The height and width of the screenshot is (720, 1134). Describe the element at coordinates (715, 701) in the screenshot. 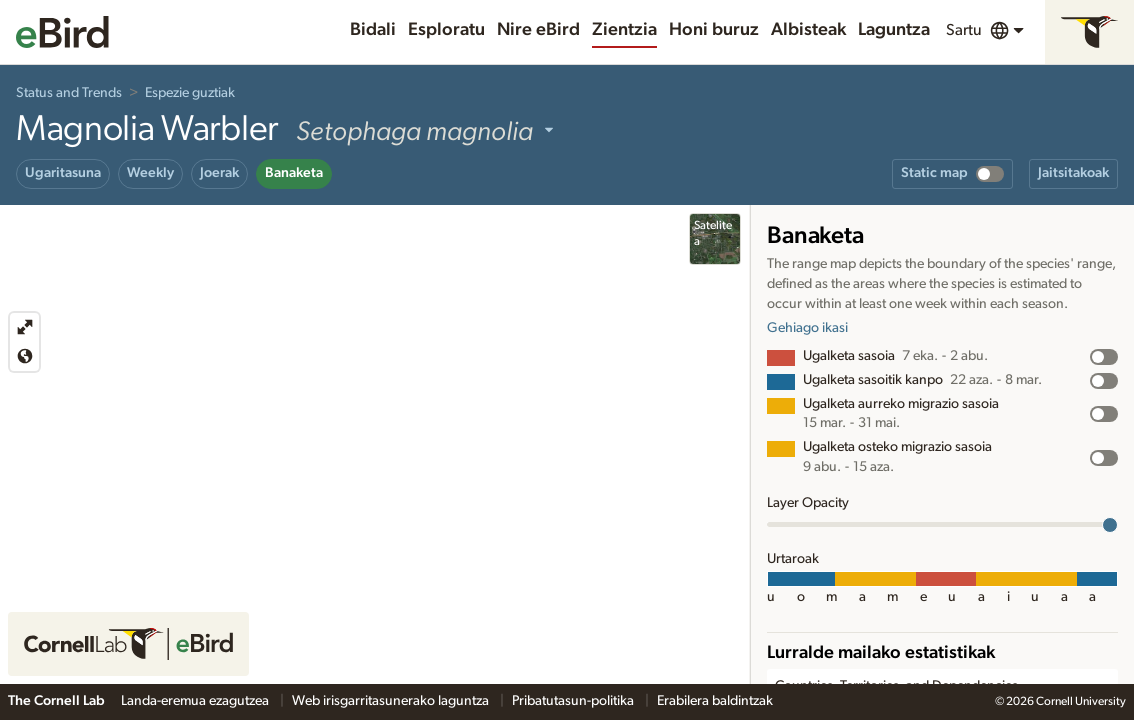

I see `Erabilera baldintzak` at that location.